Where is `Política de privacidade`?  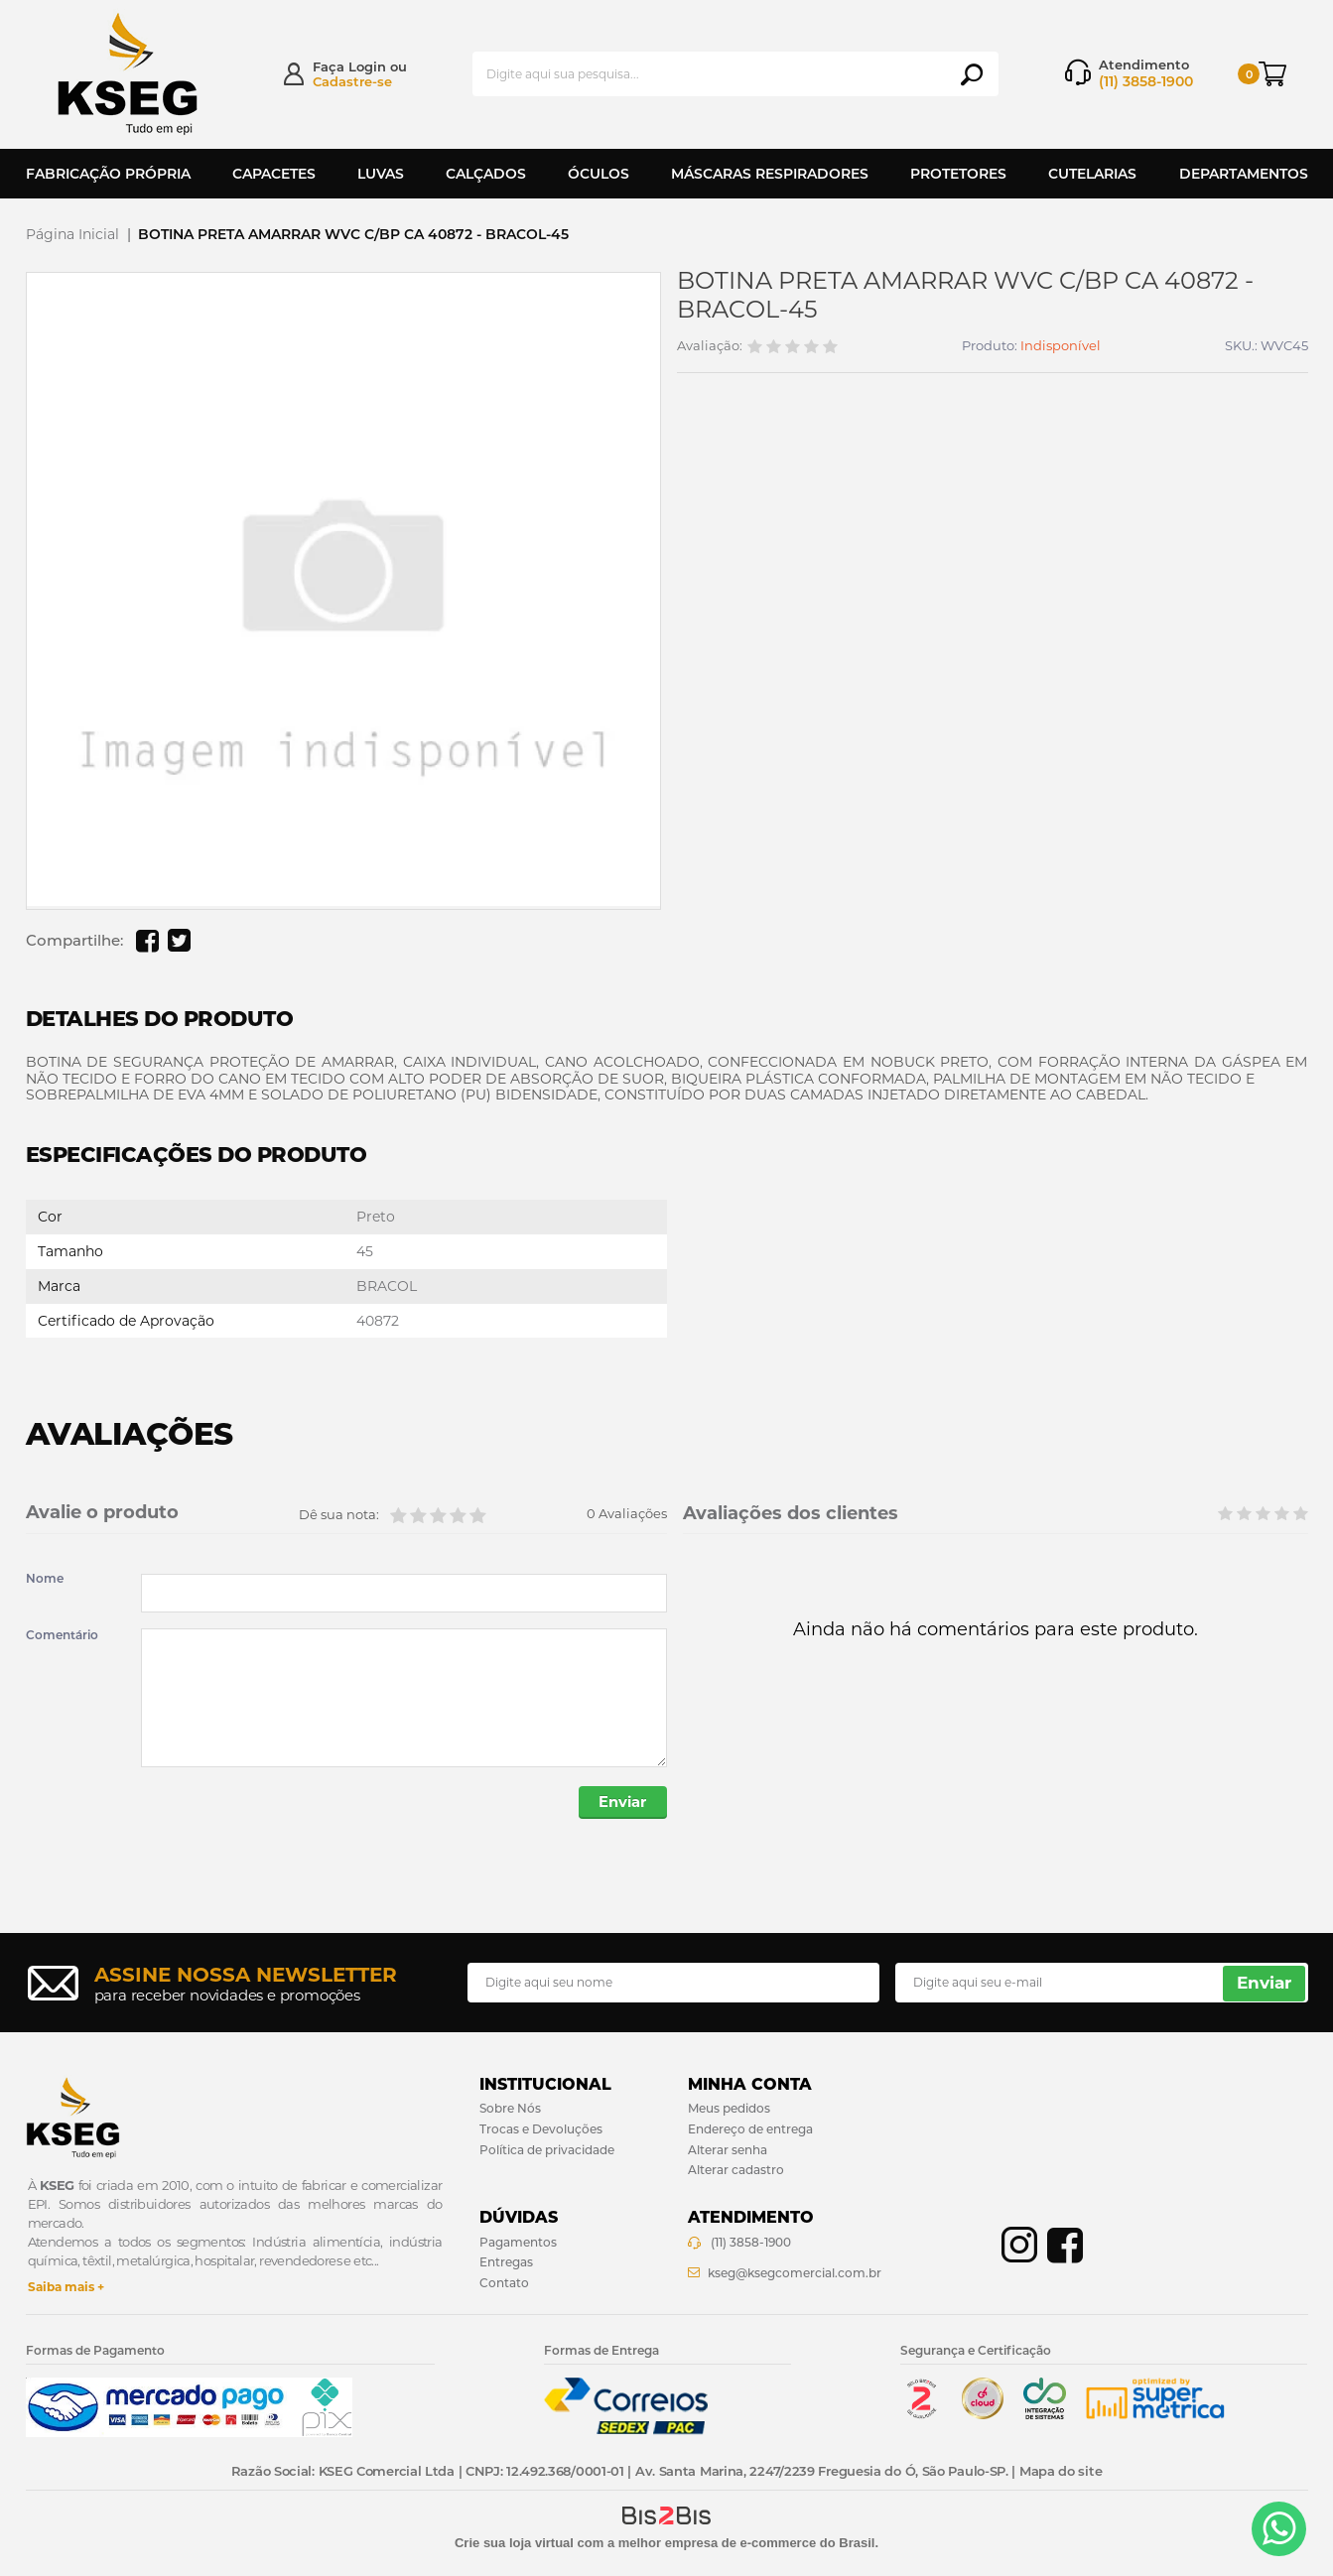 Política de privacidade is located at coordinates (546, 2150).